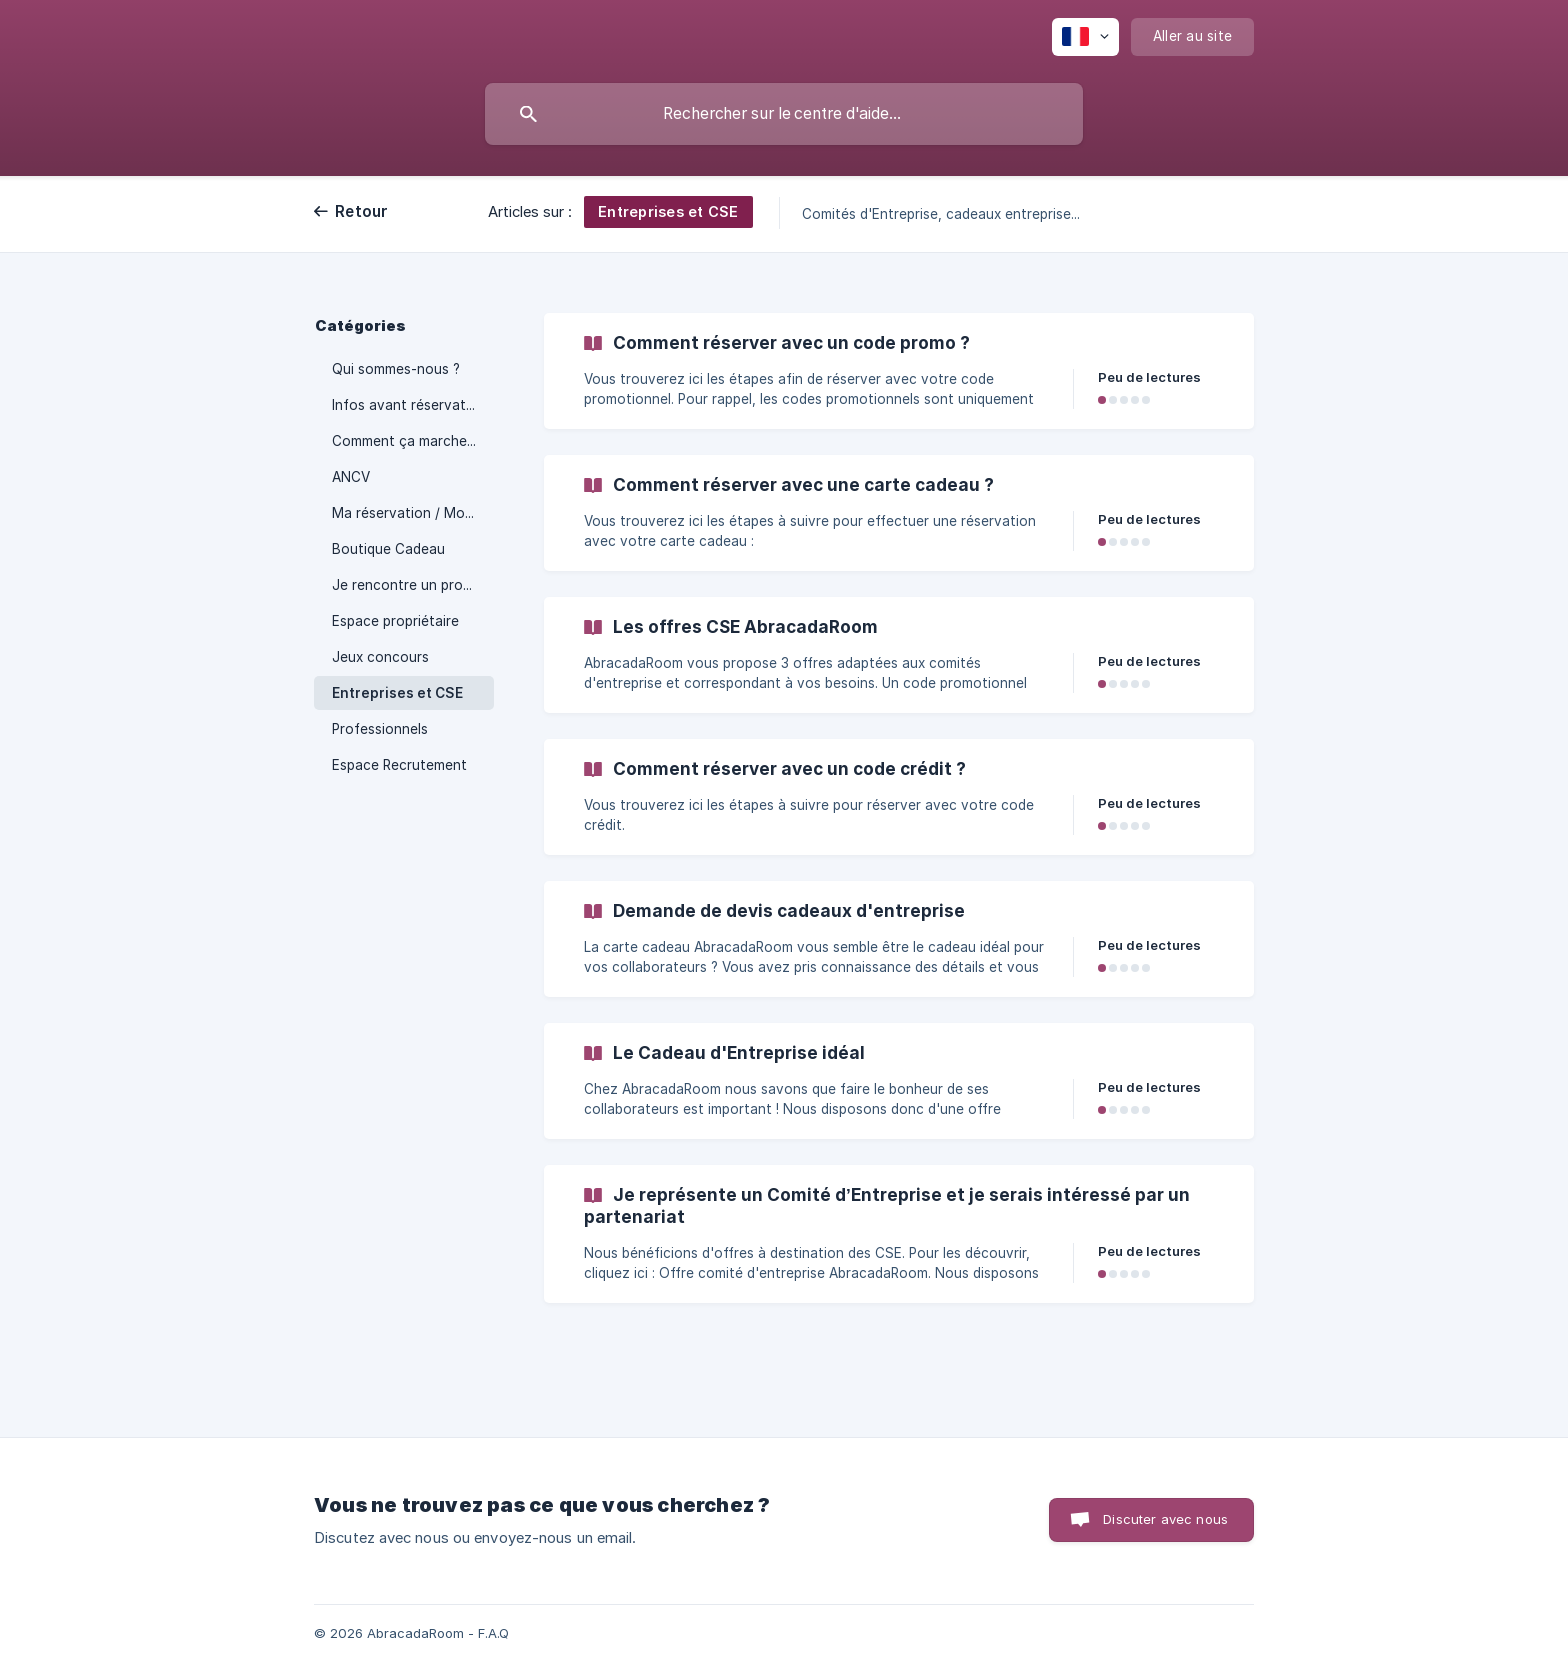 Image resolution: width=1568 pixels, height=1662 pixels. I want to click on Espace Recrutement [link], so click(399, 765).